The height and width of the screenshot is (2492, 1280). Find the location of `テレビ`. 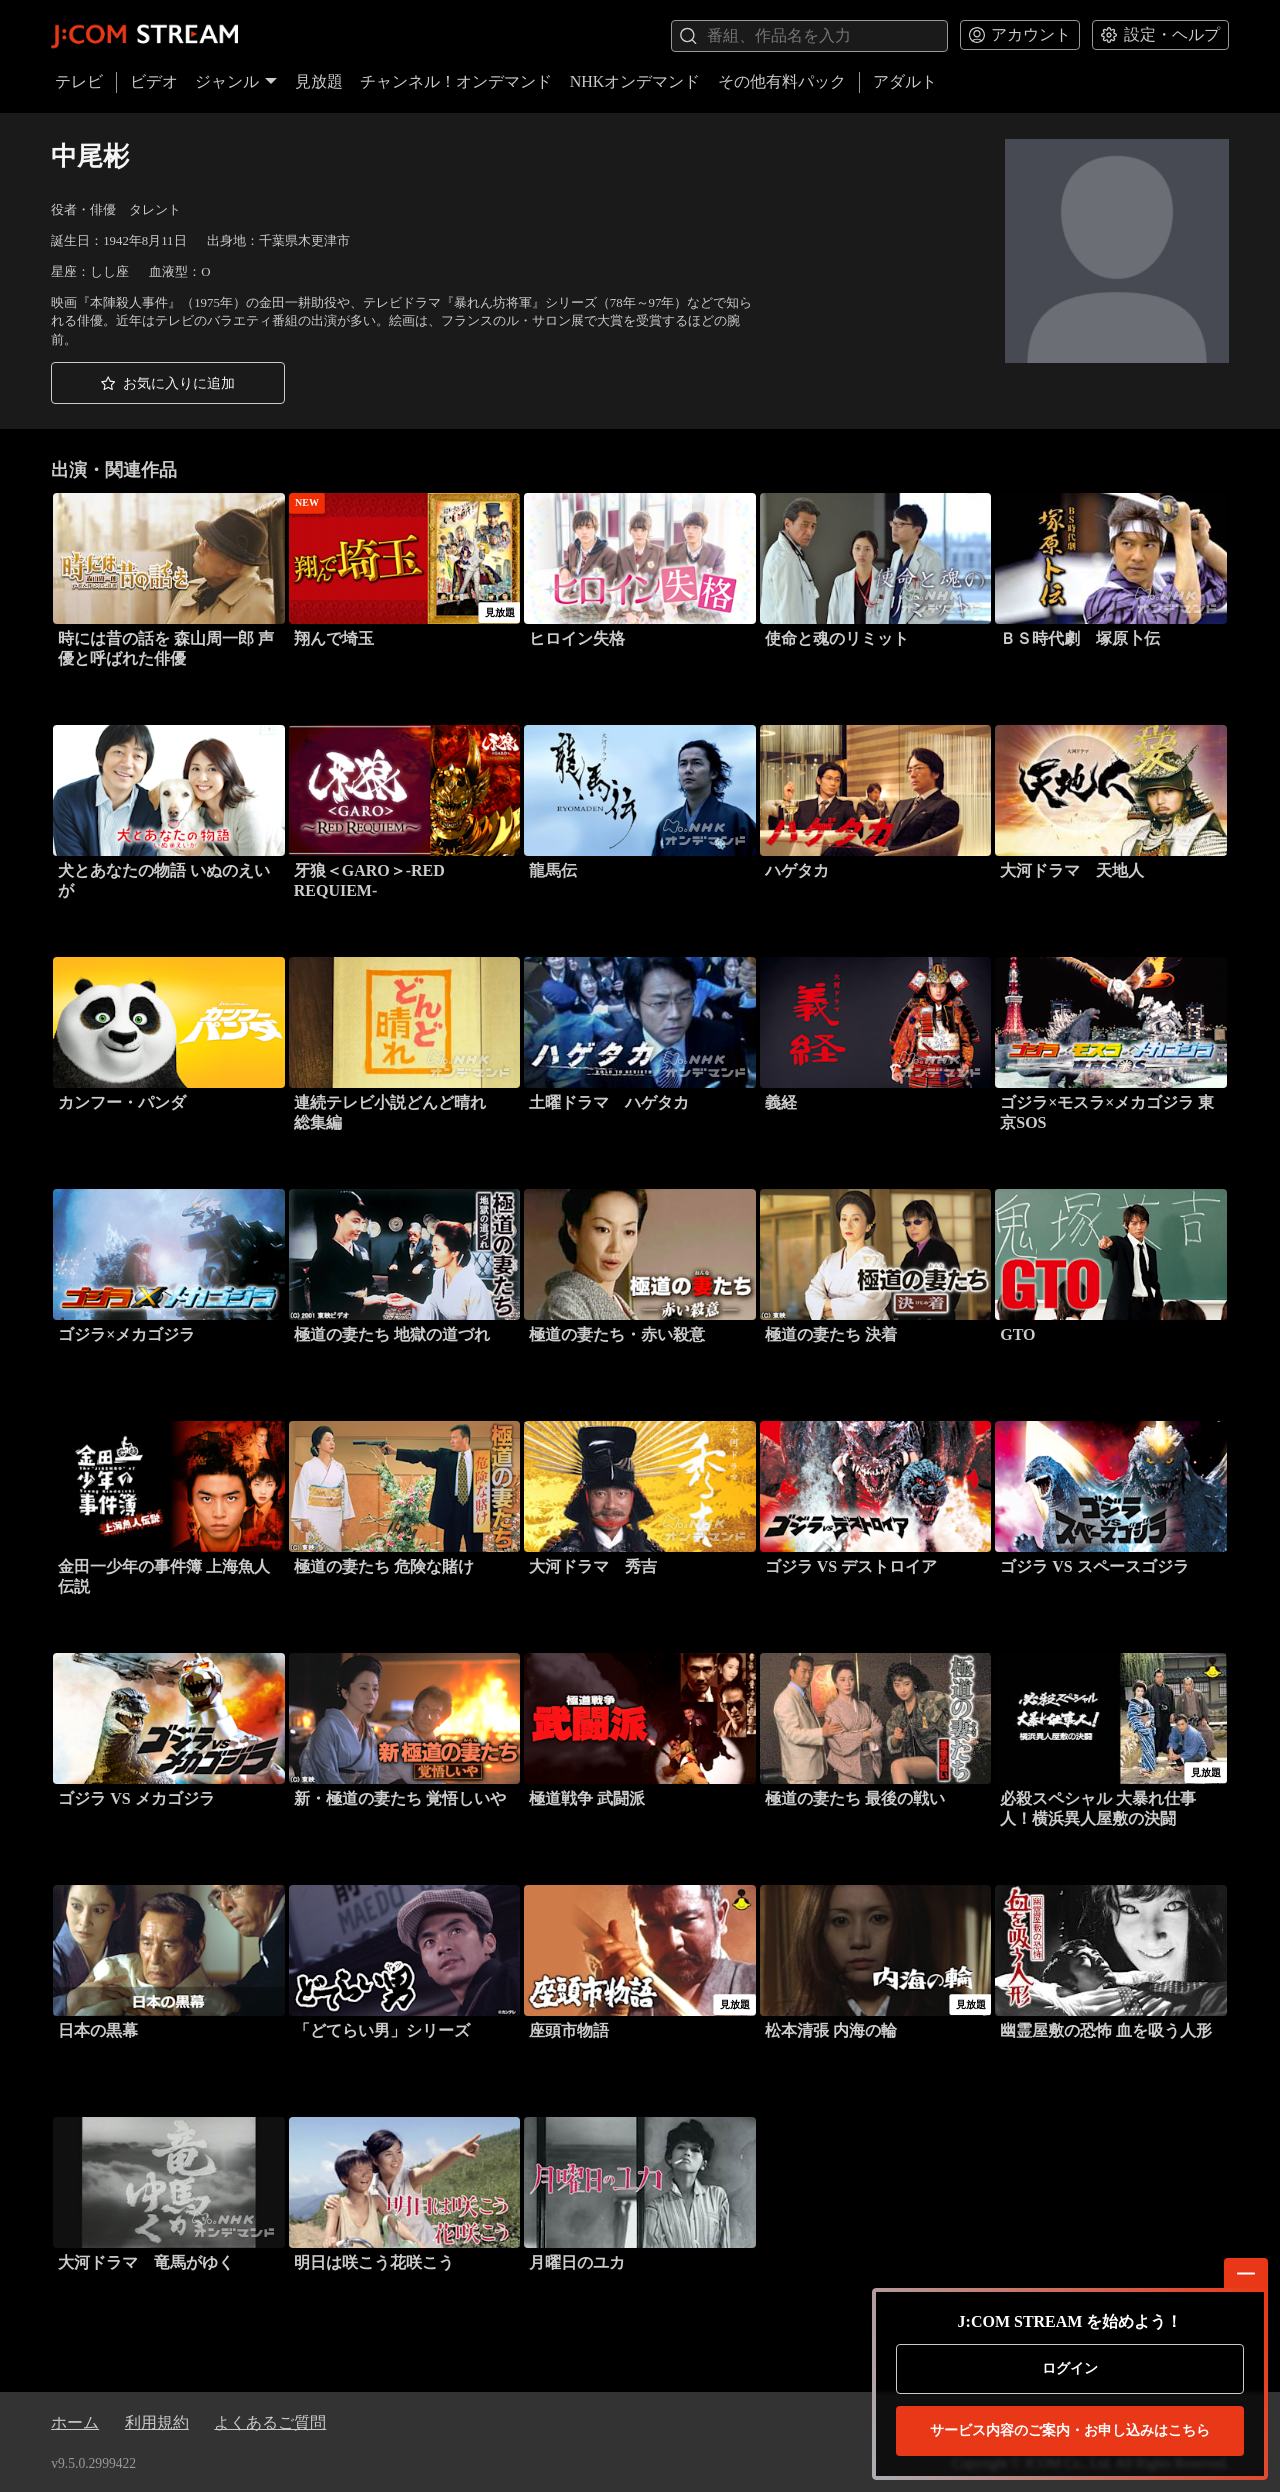

テレビ is located at coordinates (79, 81).